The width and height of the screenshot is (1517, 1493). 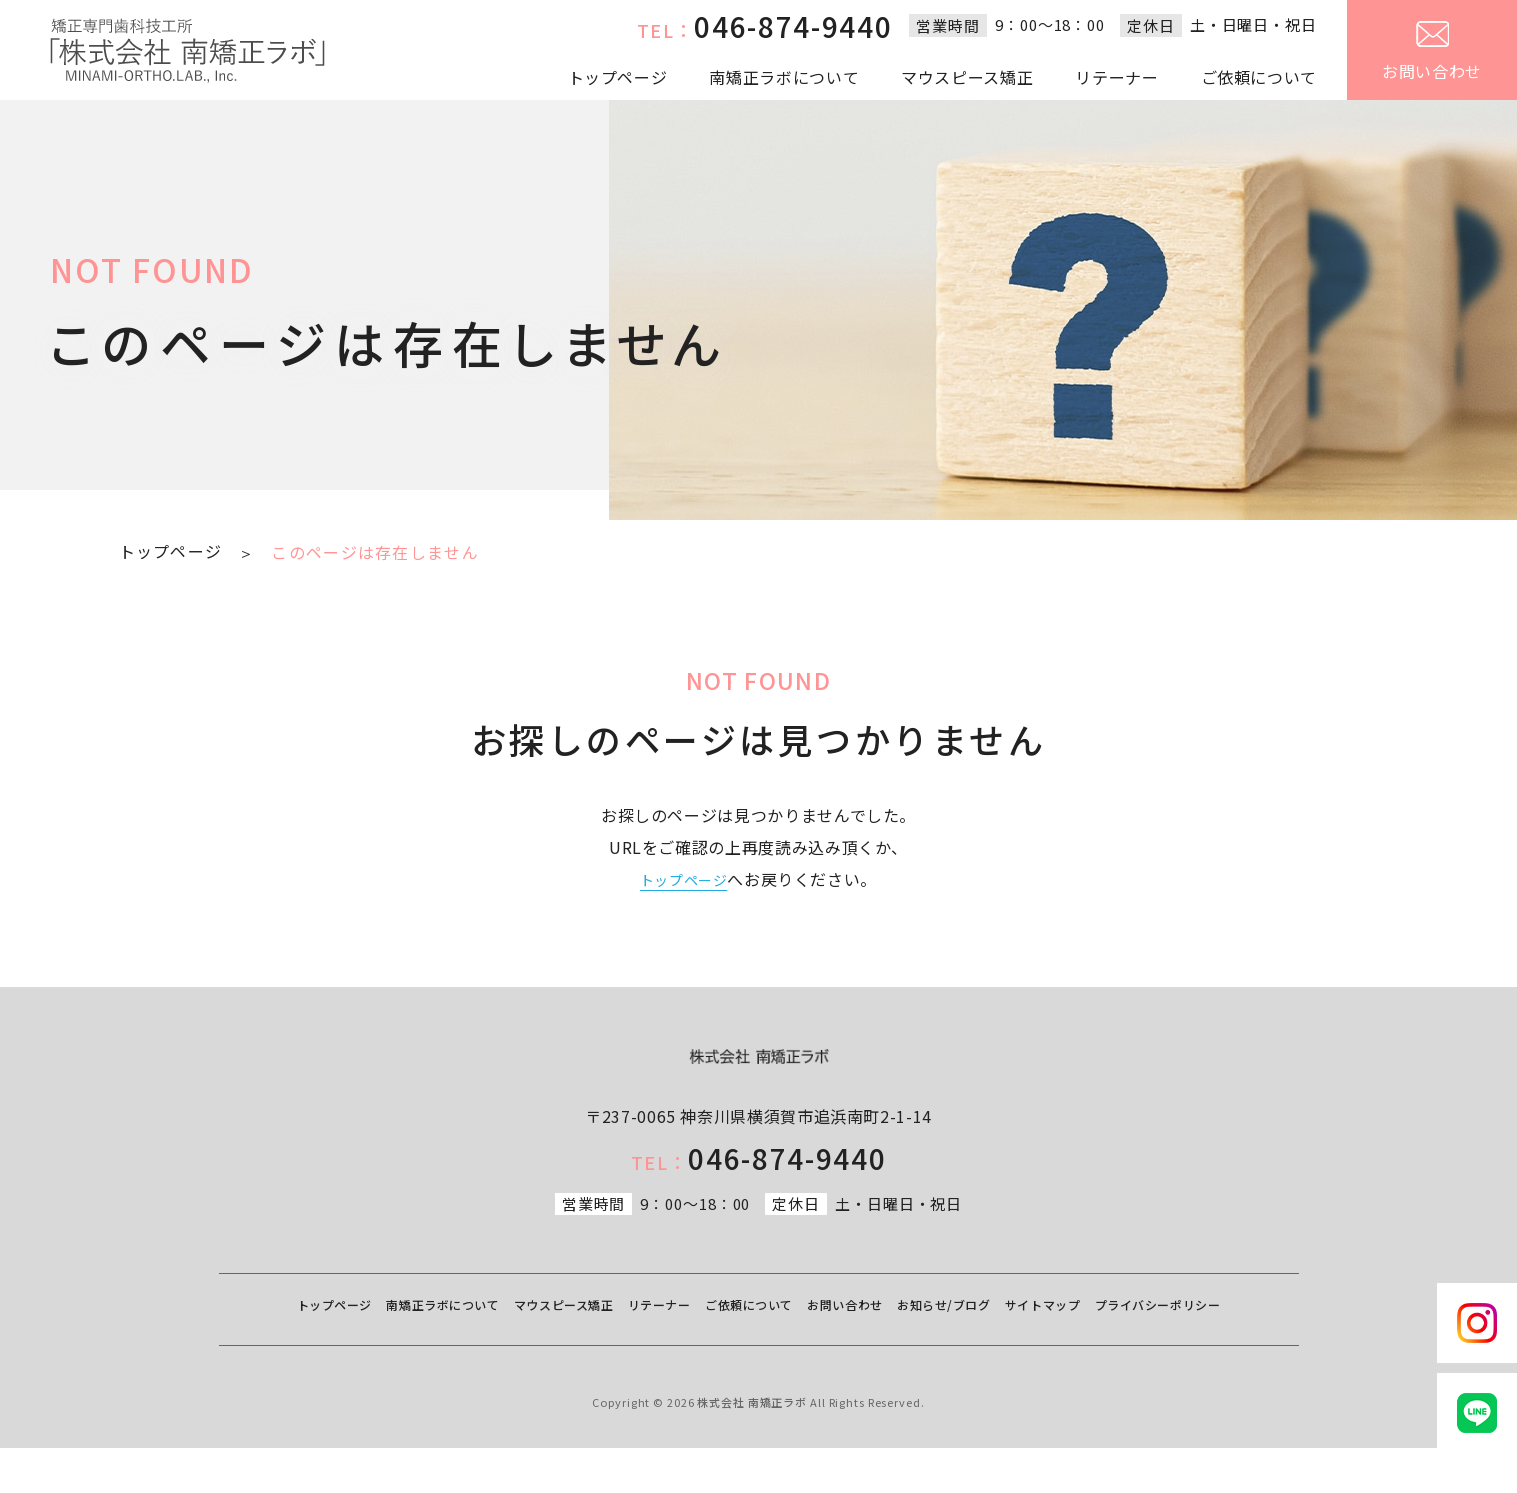 What do you see at coordinates (1432, 52) in the screenshot?
I see `お問い合わせ` at bounding box center [1432, 52].